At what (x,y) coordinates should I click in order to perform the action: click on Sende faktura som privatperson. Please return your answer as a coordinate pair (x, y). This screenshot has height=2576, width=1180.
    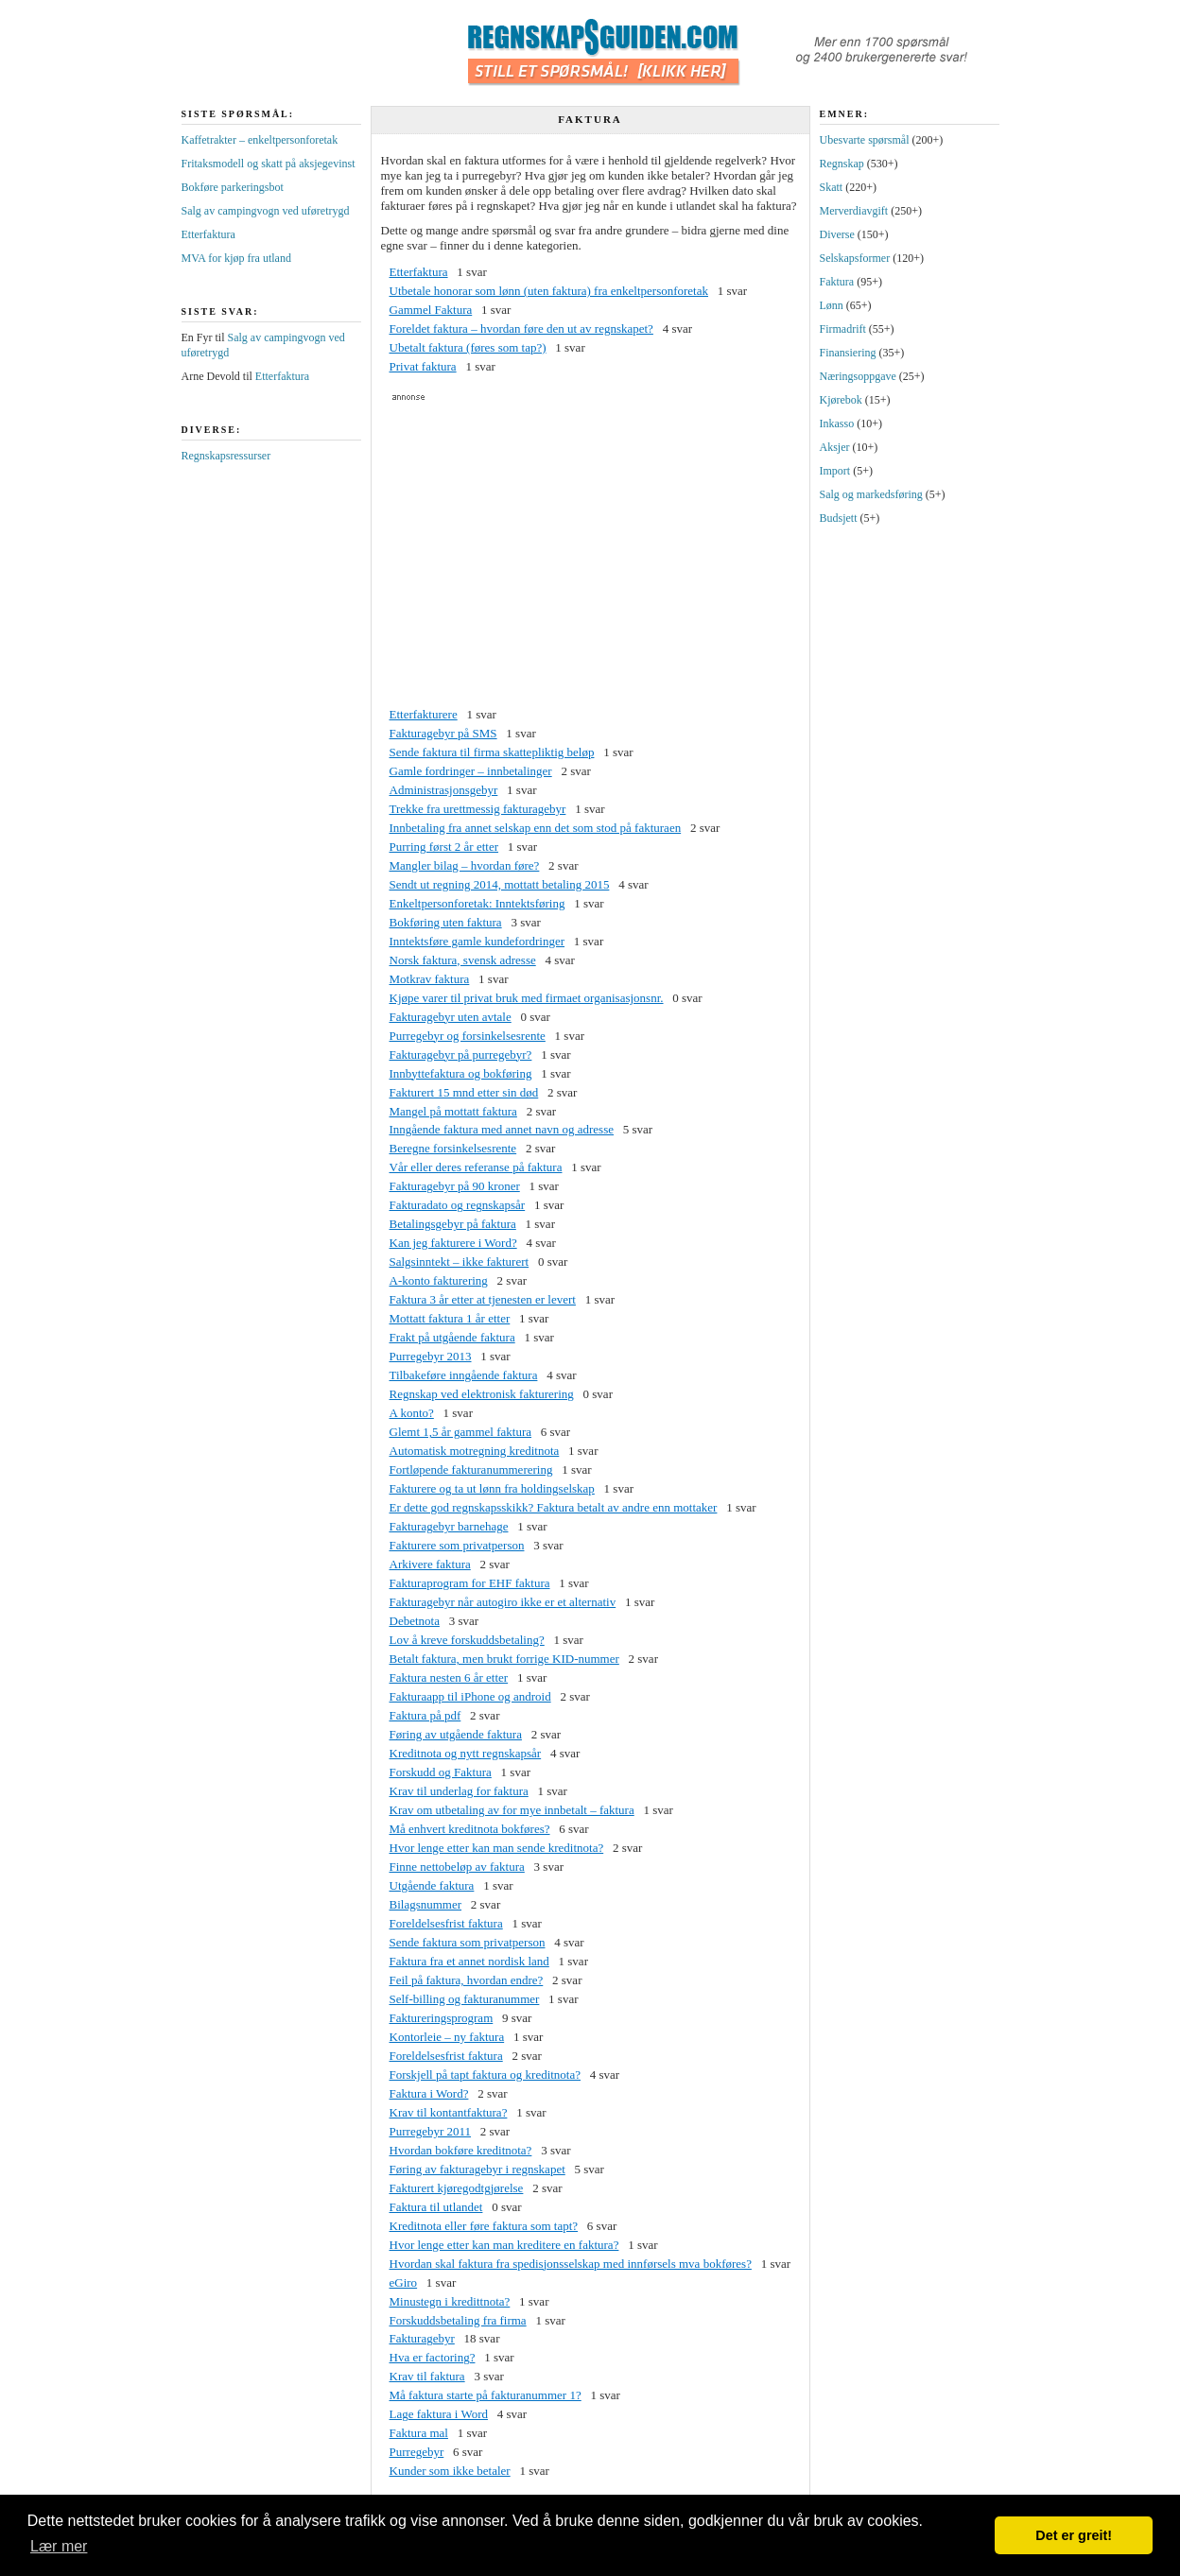
    Looking at the image, I should click on (468, 1942).